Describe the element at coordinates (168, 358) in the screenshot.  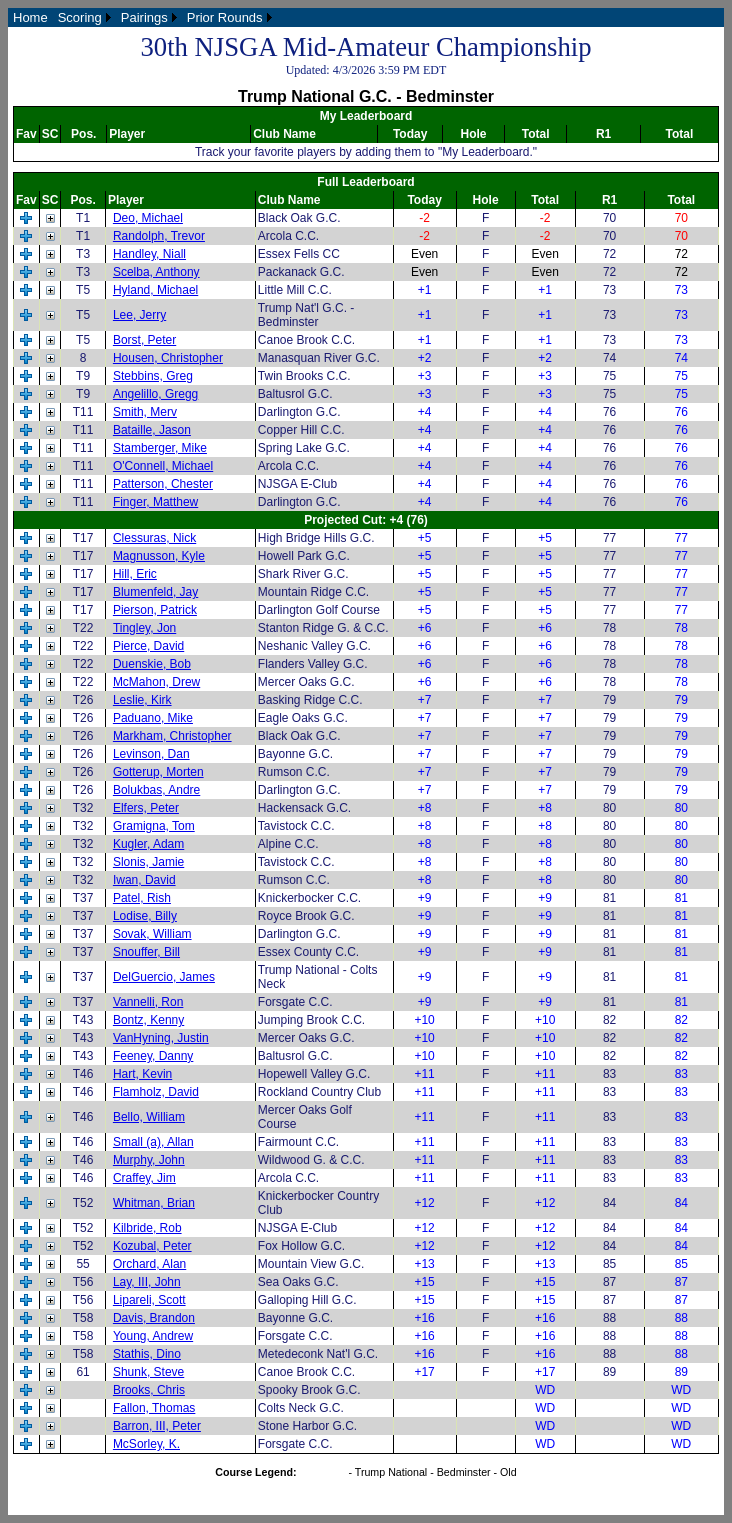
I see `Housen, Christopher` at that location.